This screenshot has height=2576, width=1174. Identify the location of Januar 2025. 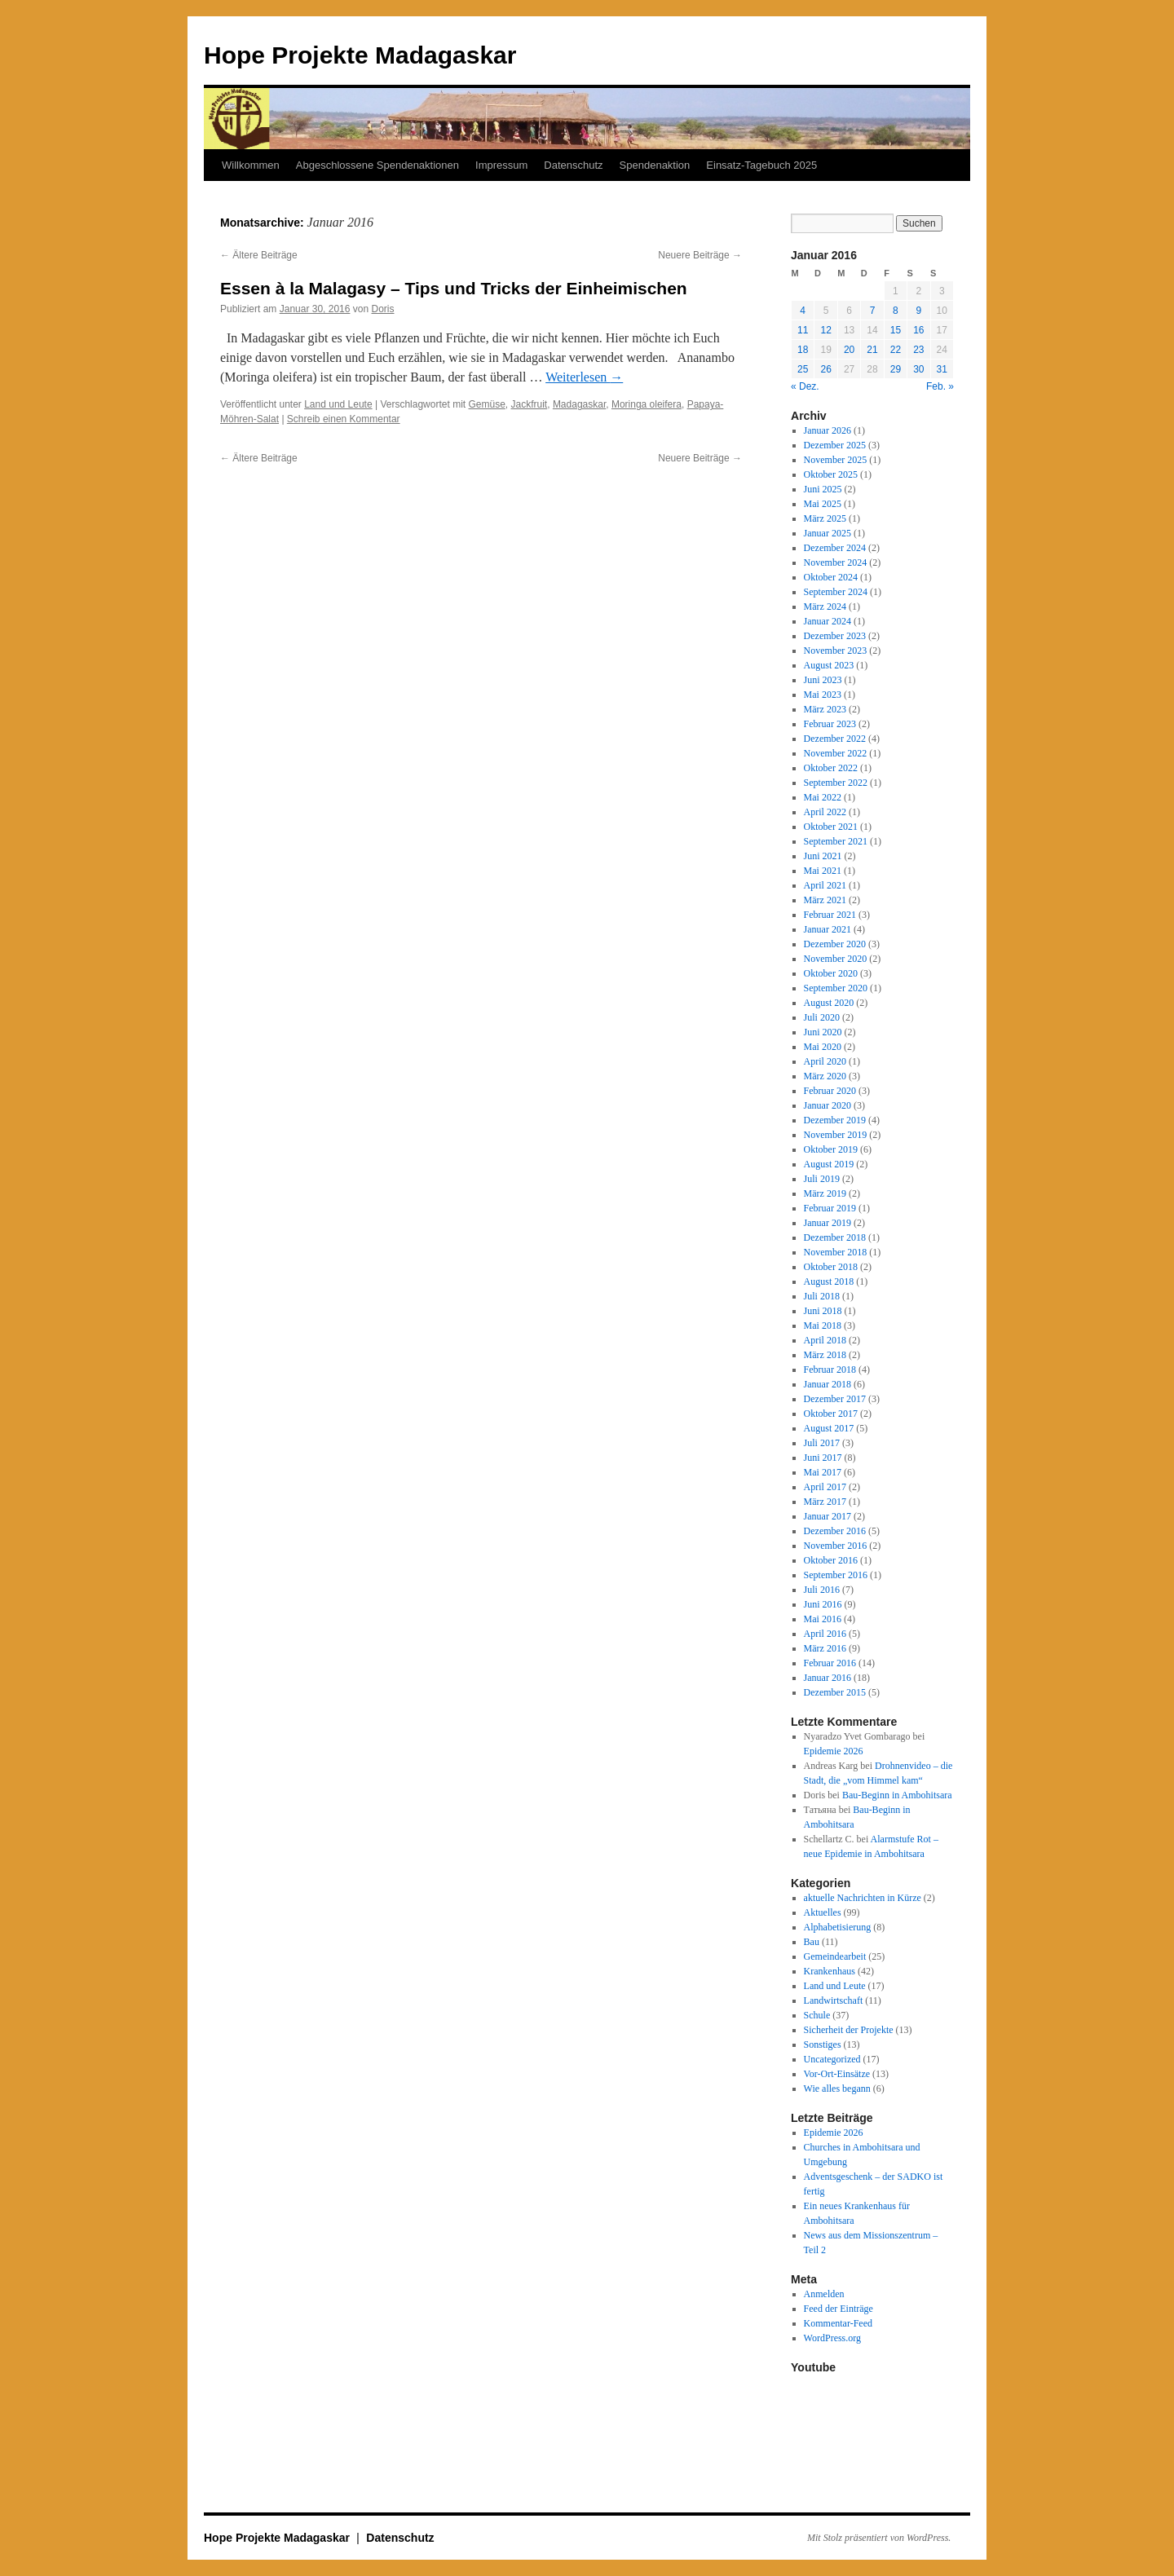
(827, 533).